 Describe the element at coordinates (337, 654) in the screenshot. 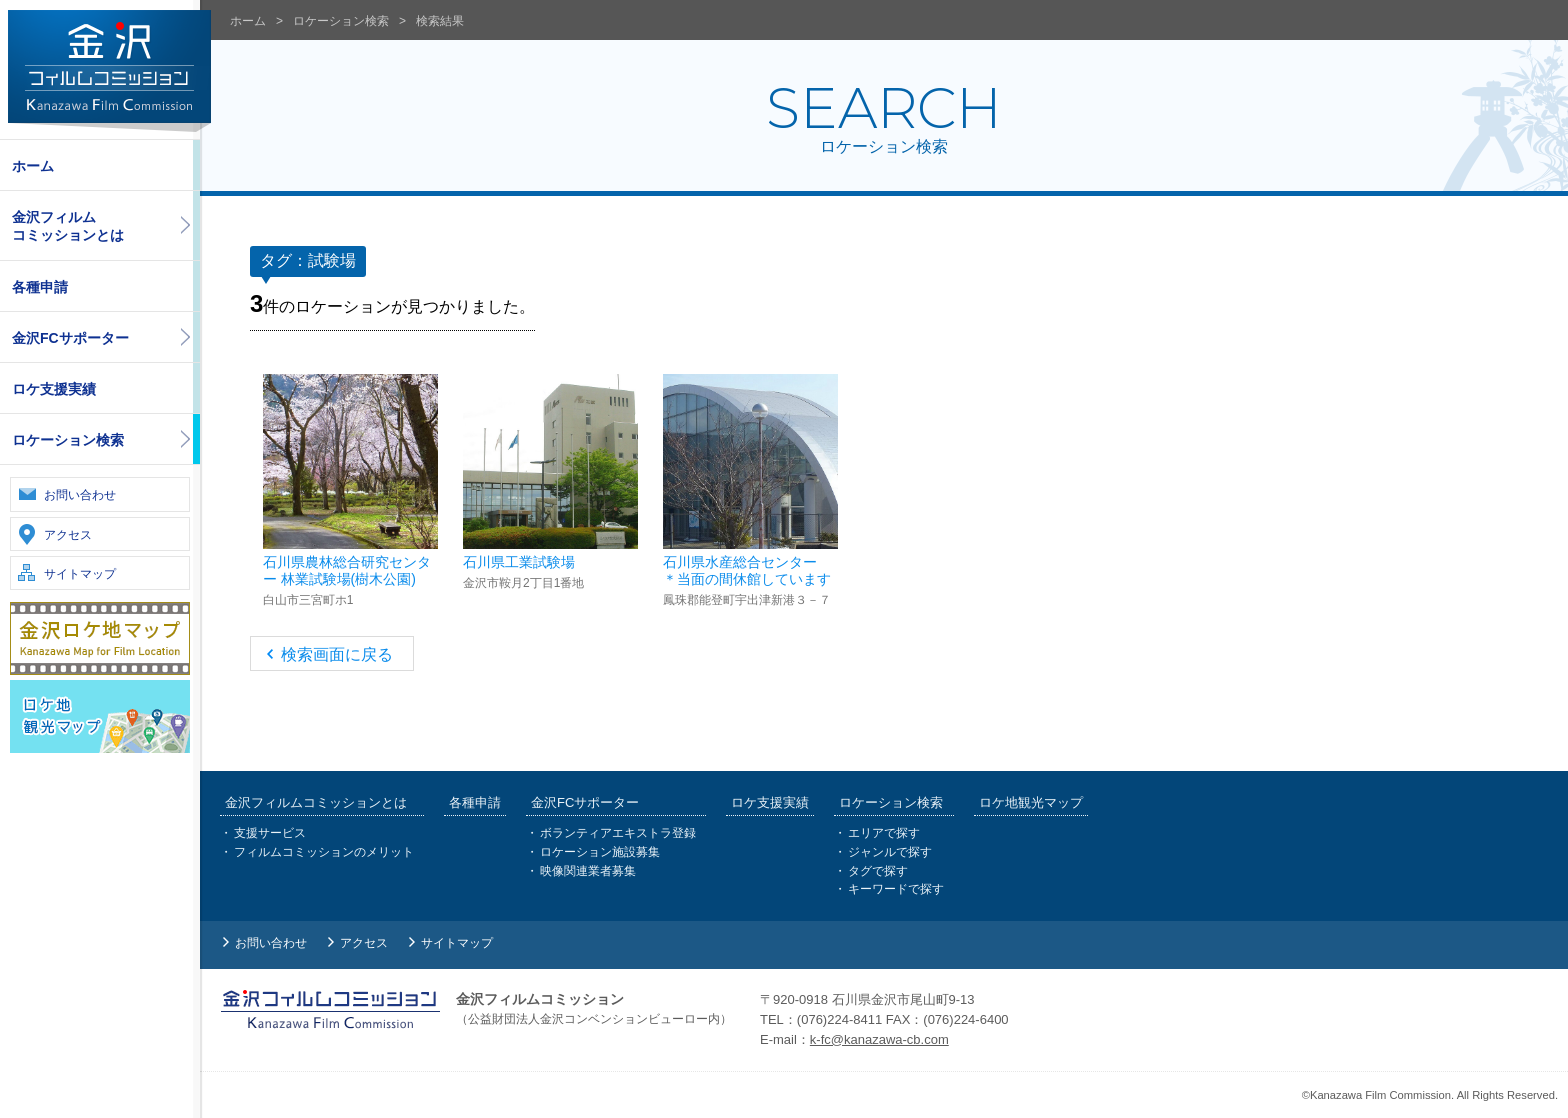

I see `検索画面に戻る` at that location.